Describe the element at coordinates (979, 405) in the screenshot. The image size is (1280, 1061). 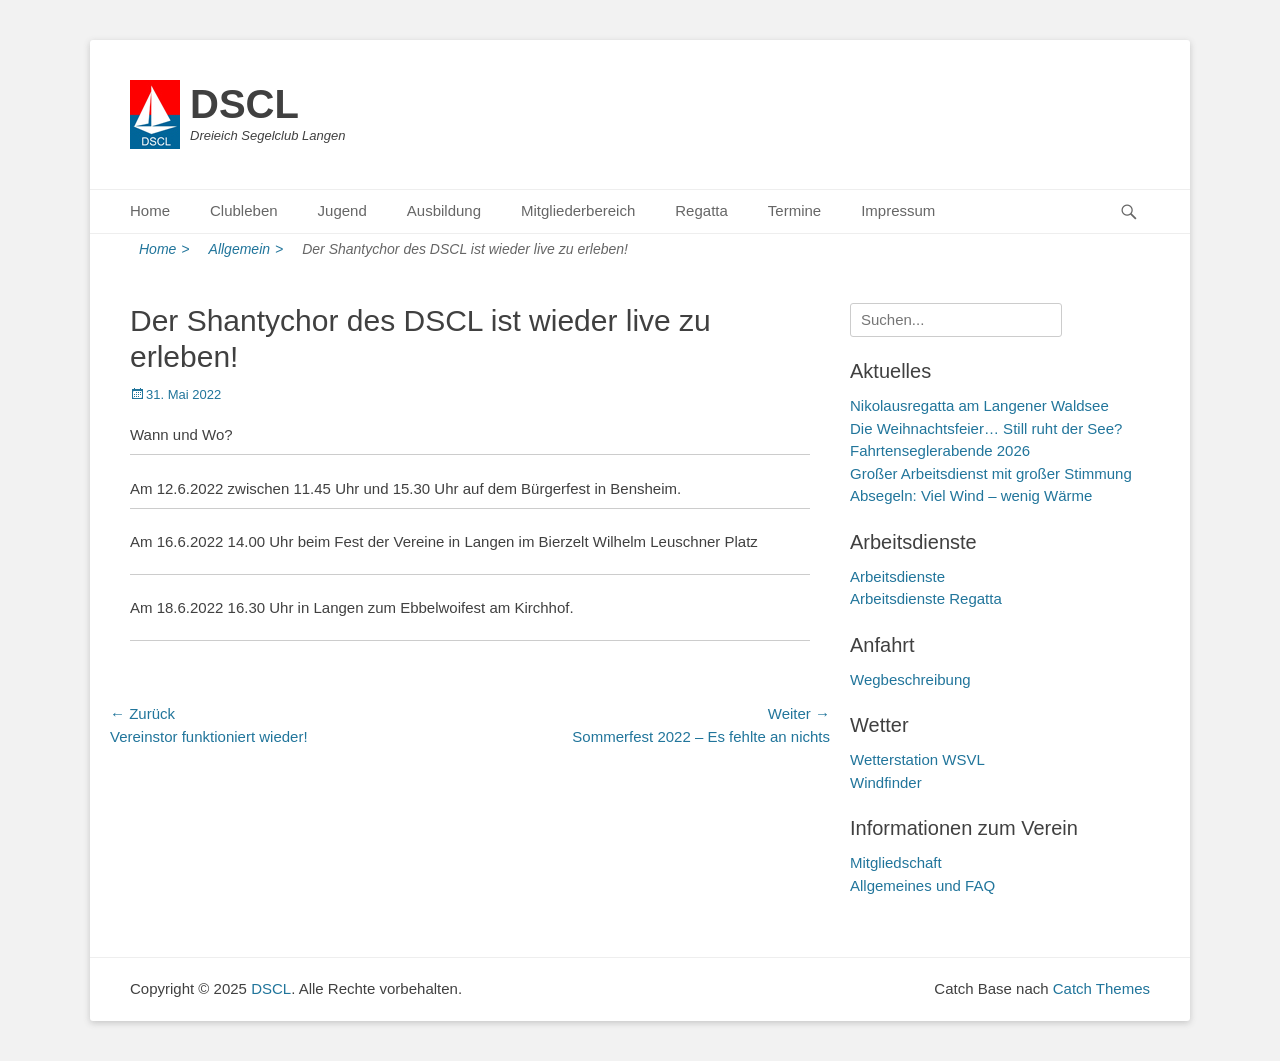
I see `Nikolausregatta am Langener Waldsee` at that location.